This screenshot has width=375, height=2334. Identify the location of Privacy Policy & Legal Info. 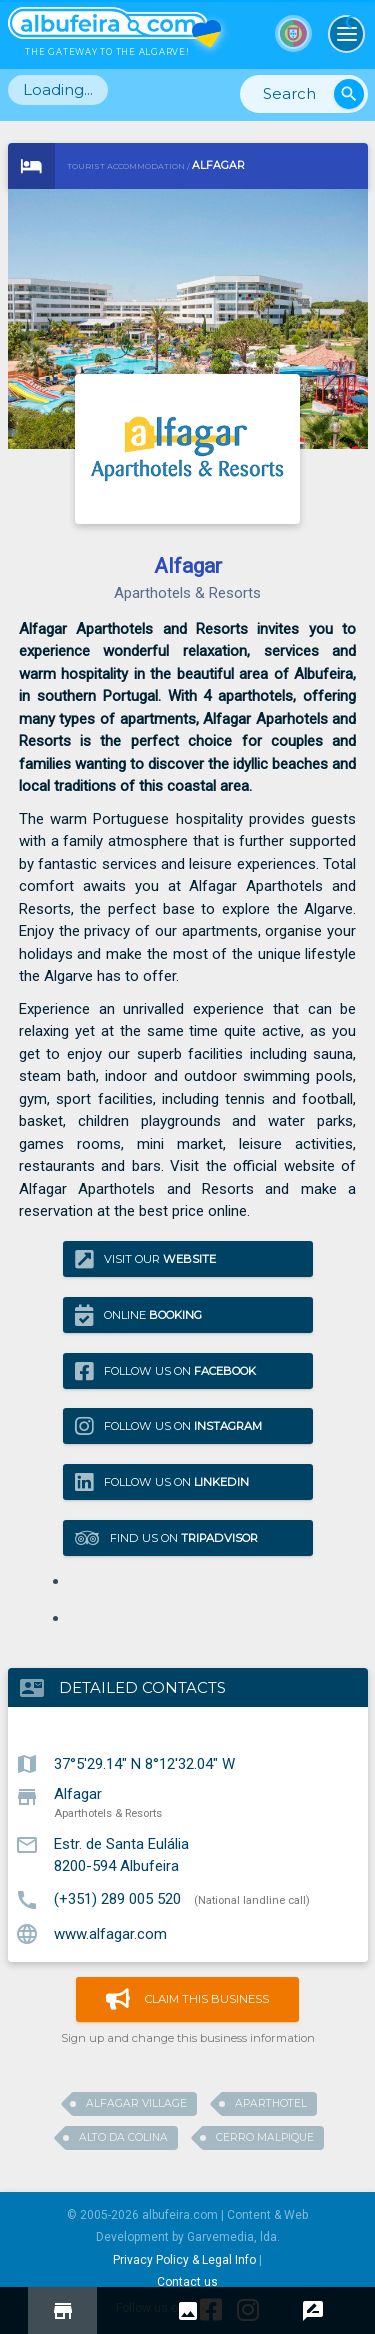
(184, 2260).